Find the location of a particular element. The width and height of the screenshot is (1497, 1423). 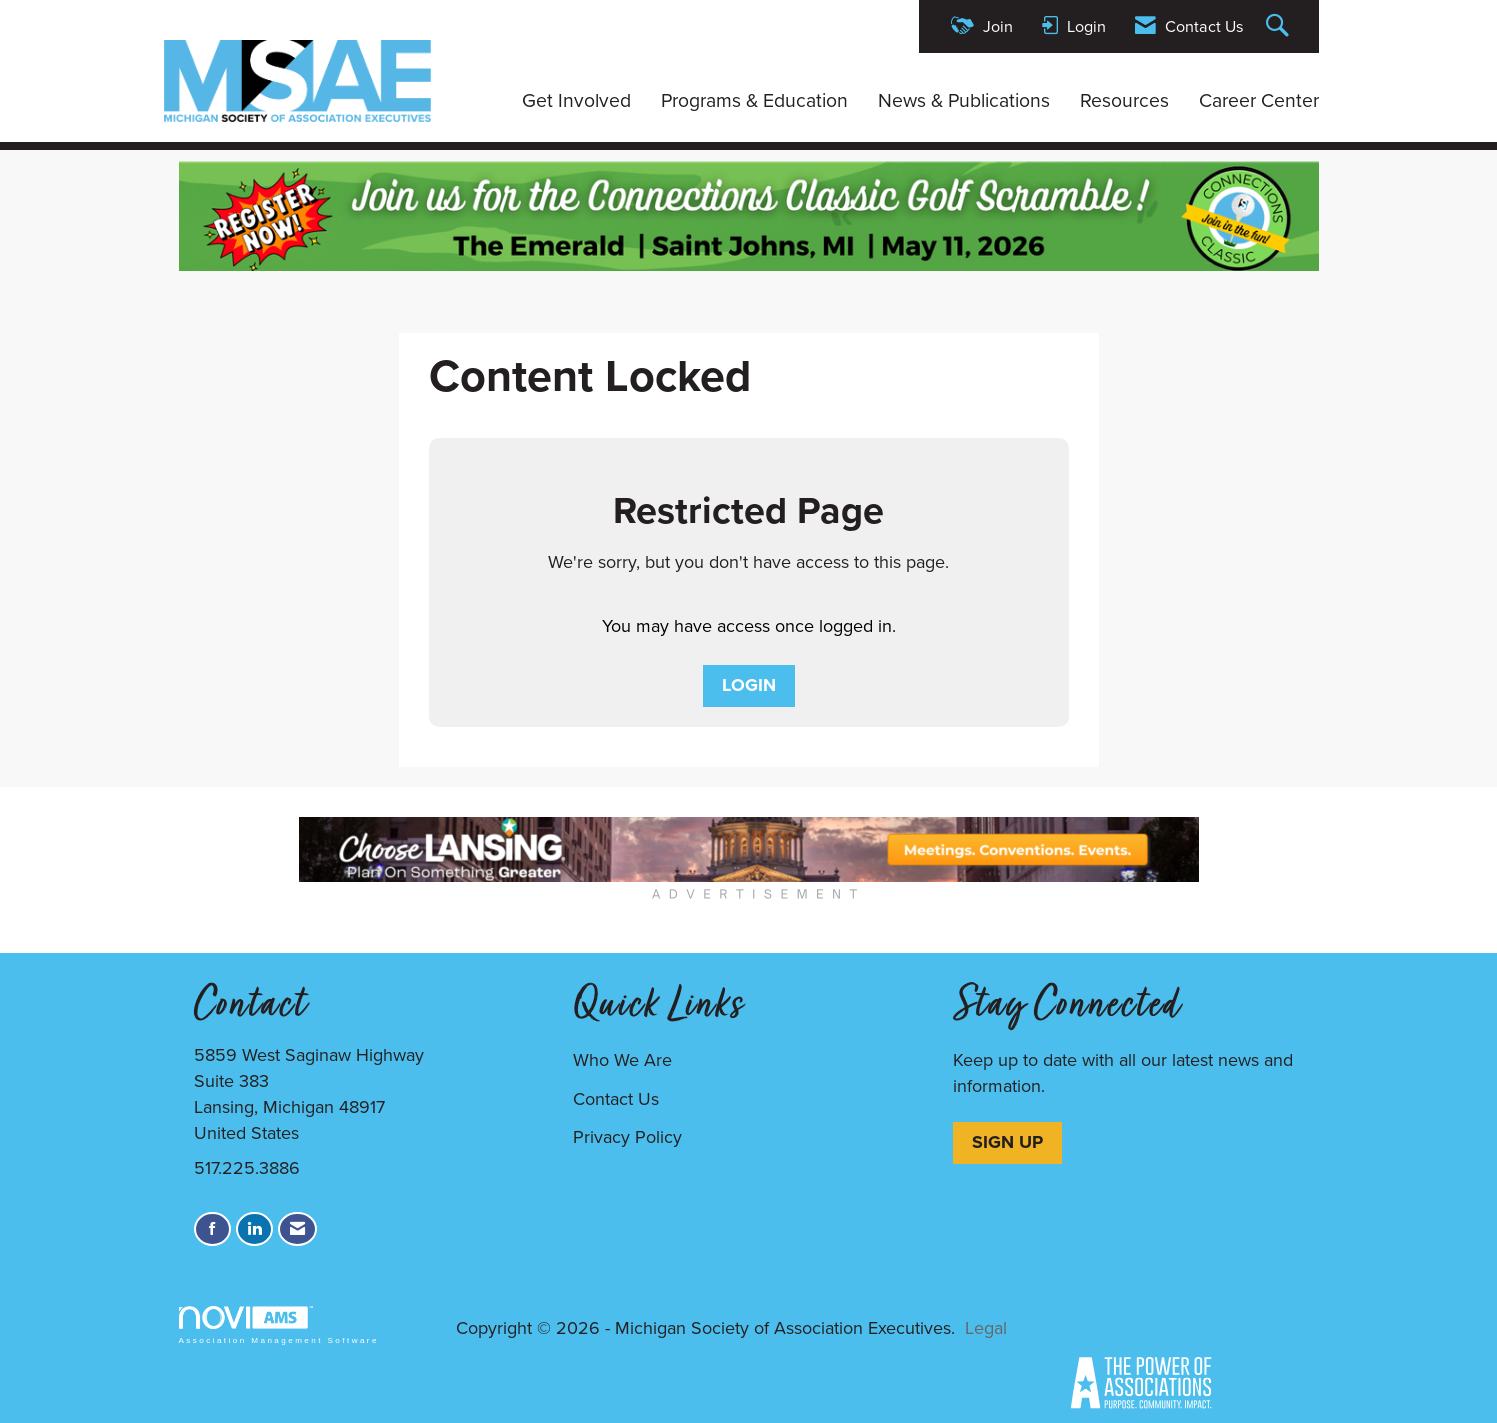

Contact Us is located at coordinates (616, 1099).